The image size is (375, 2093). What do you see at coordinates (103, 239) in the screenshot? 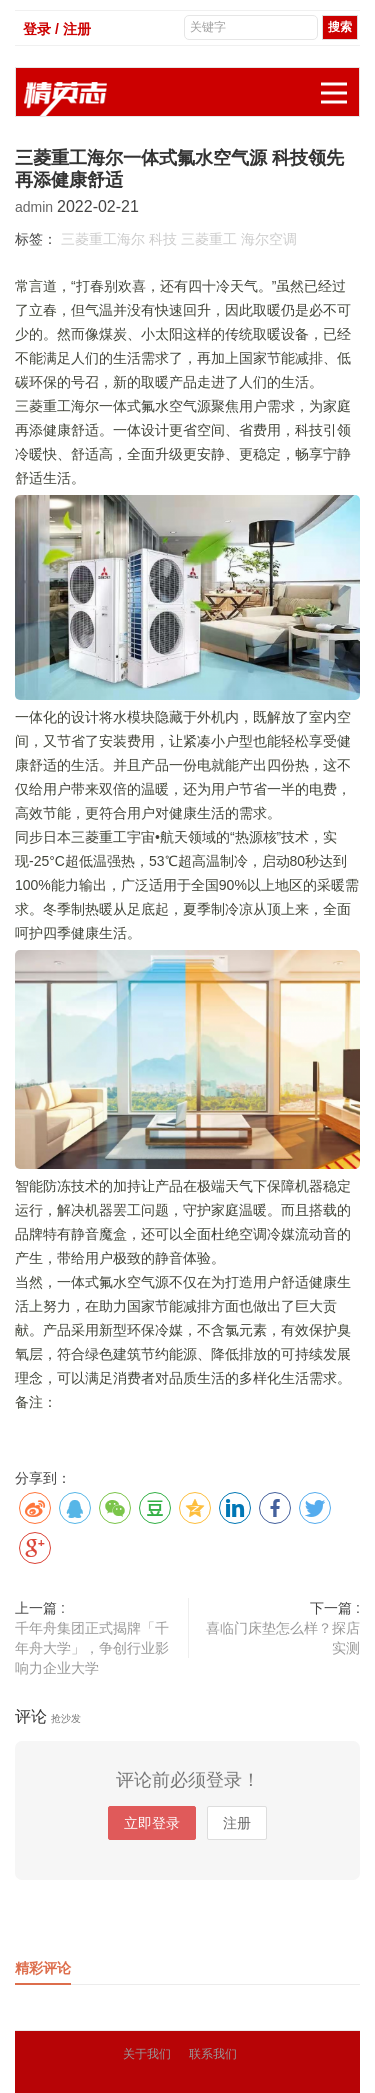
I see `三菱重工海尔` at bounding box center [103, 239].